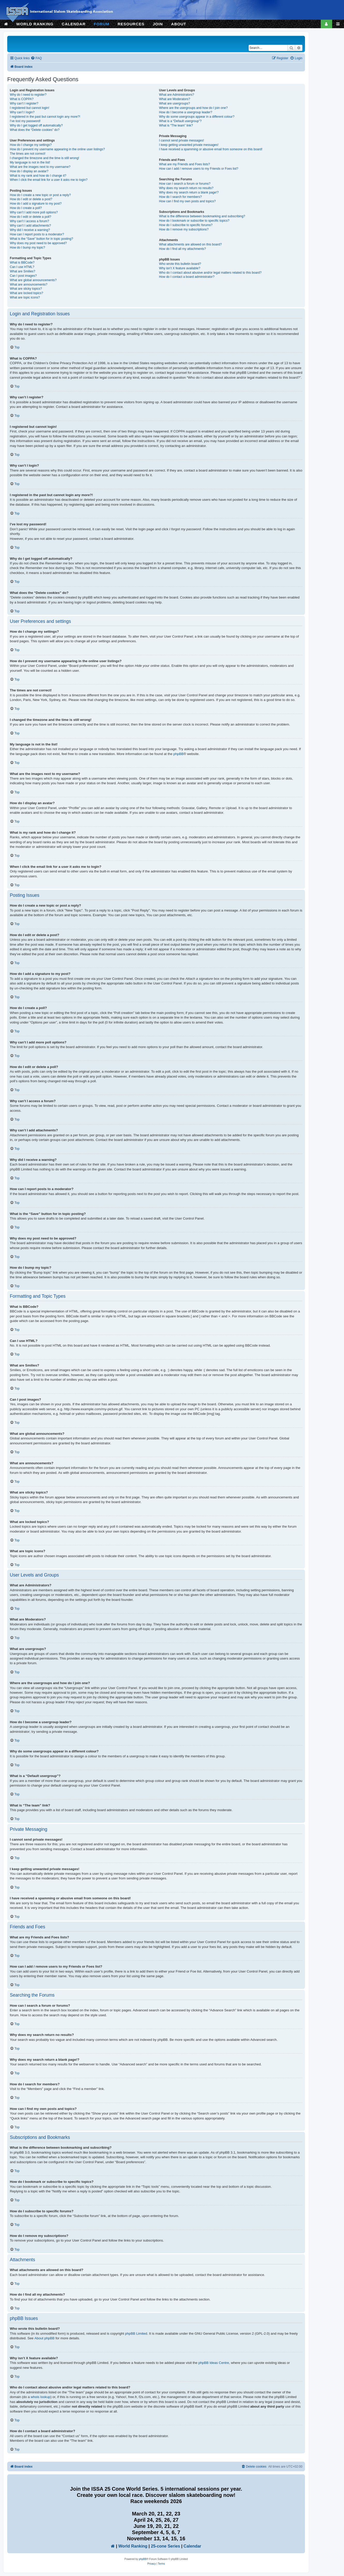  I want to click on FORUM, so click(101, 24).